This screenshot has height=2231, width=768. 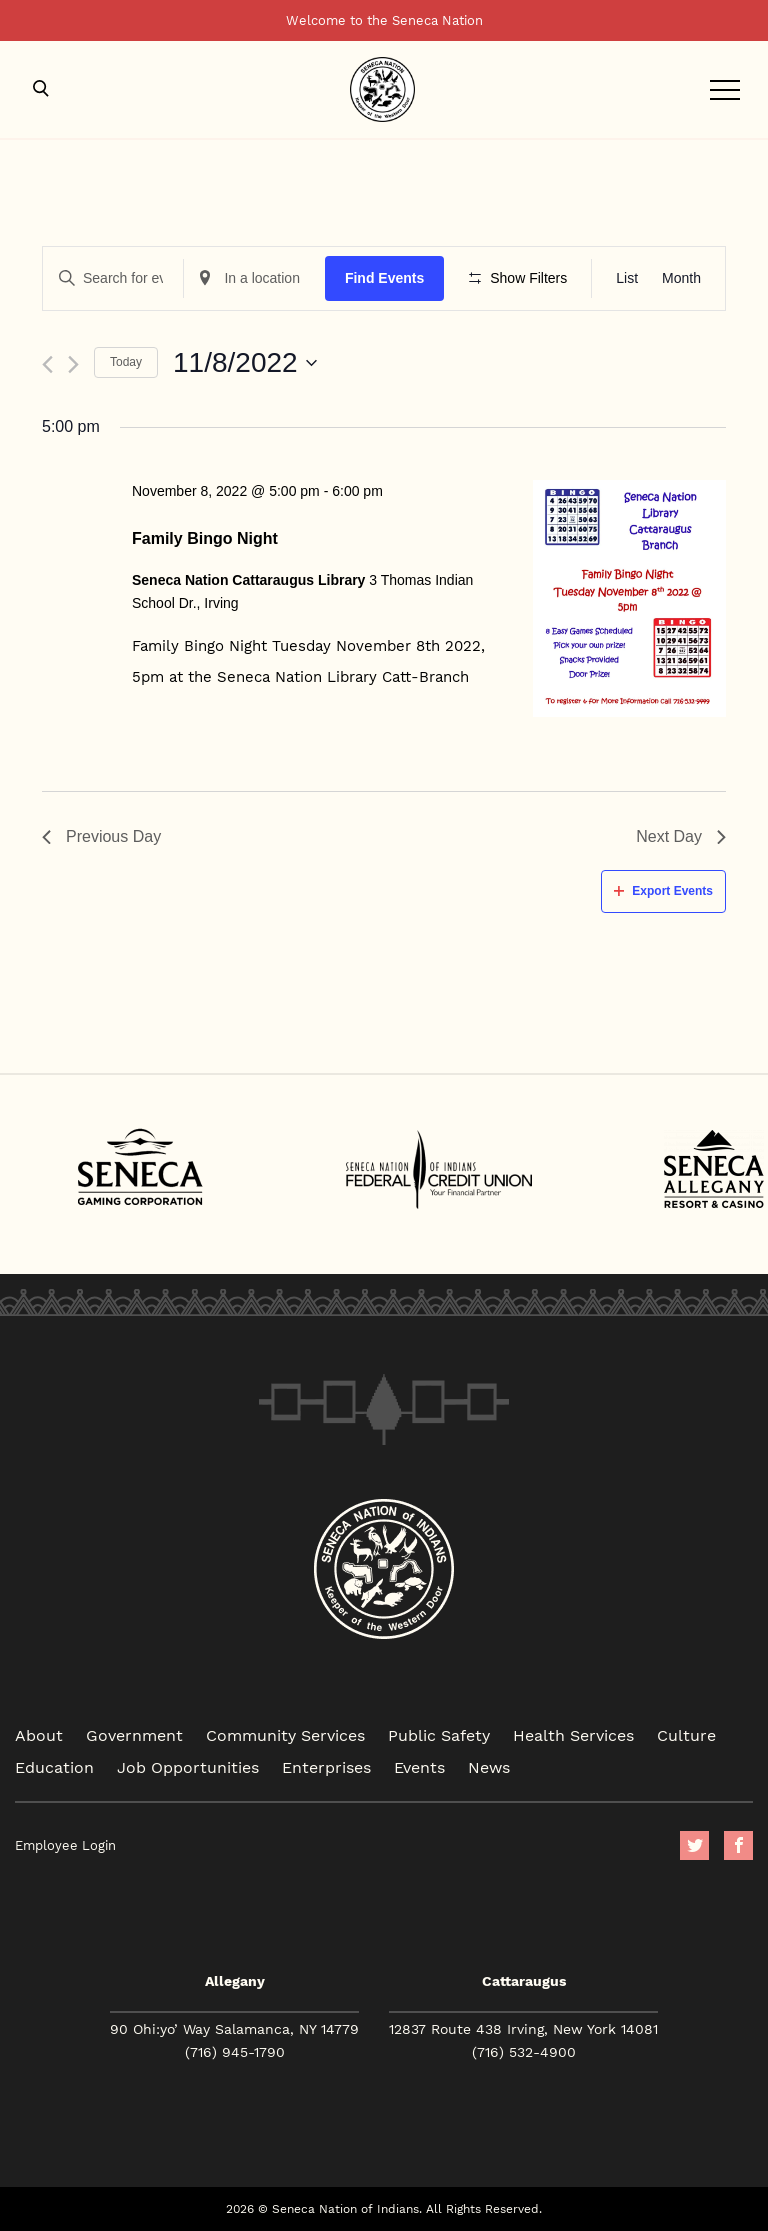 I want to click on About, so click(x=39, y=1734).